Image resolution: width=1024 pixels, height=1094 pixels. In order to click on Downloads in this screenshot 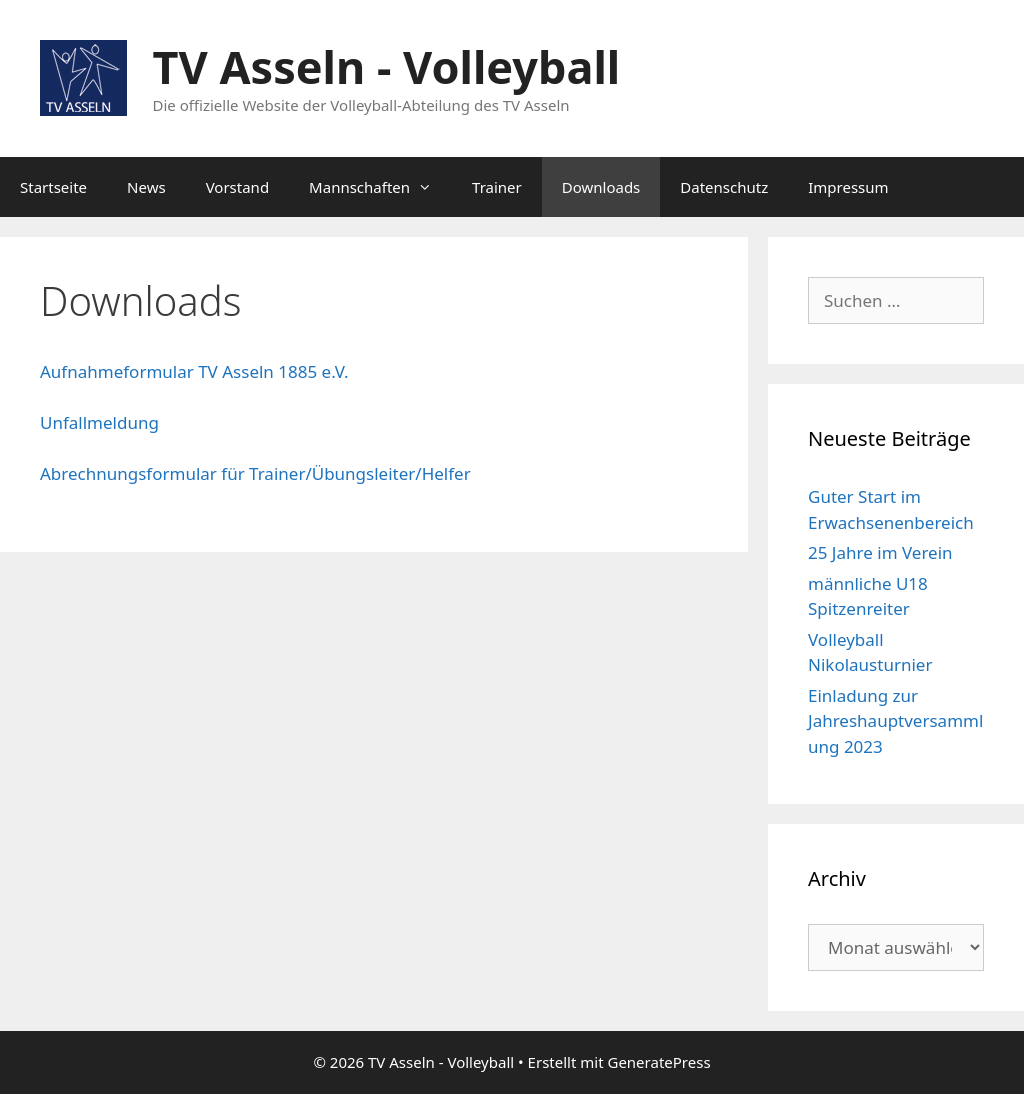, I will do `click(601, 187)`.